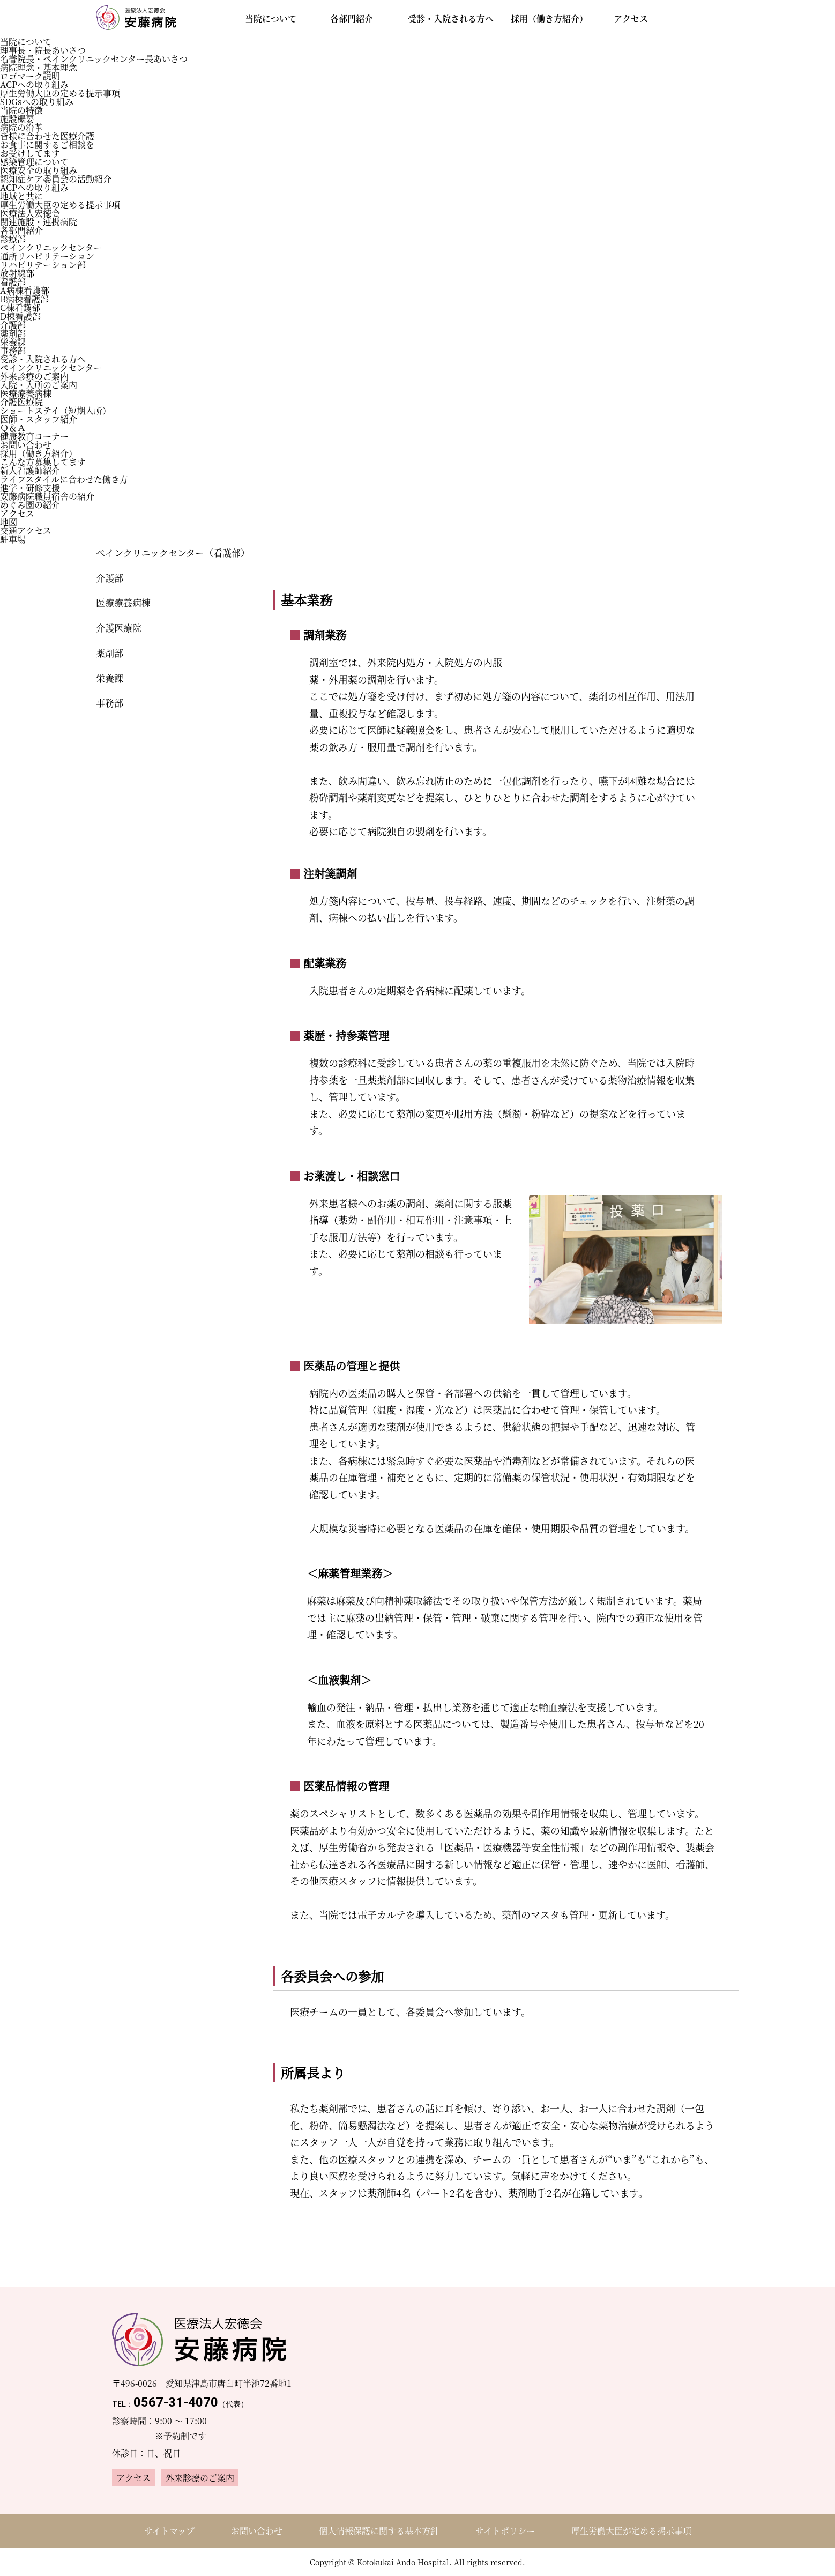 The width and height of the screenshot is (835, 2576). Describe the element at coordinates (25, 445) in the screenshot. I see `お問い合わせ` at that location.